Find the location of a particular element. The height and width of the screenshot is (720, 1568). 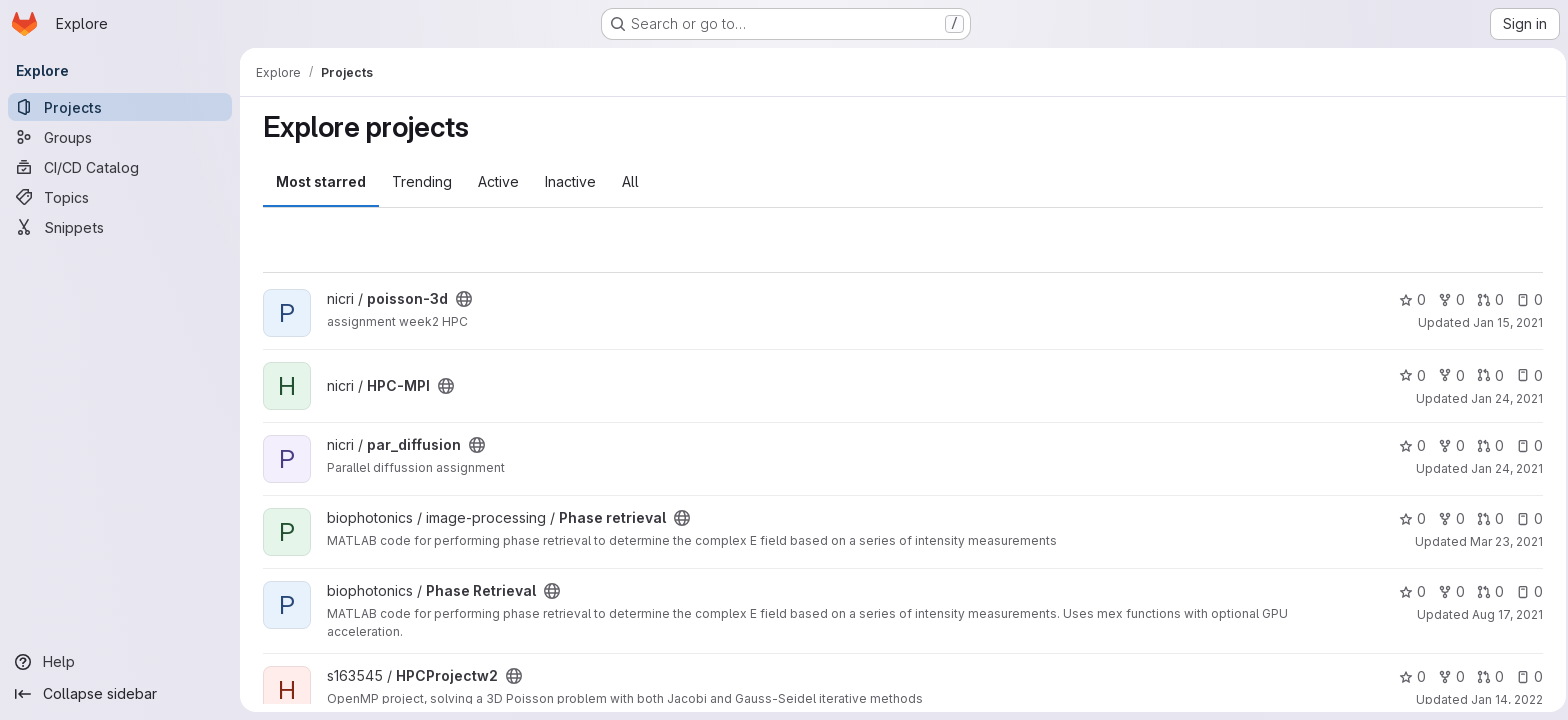

0 [Phase Retrieval has 0 stars] is located at coordinates (1409, 591).